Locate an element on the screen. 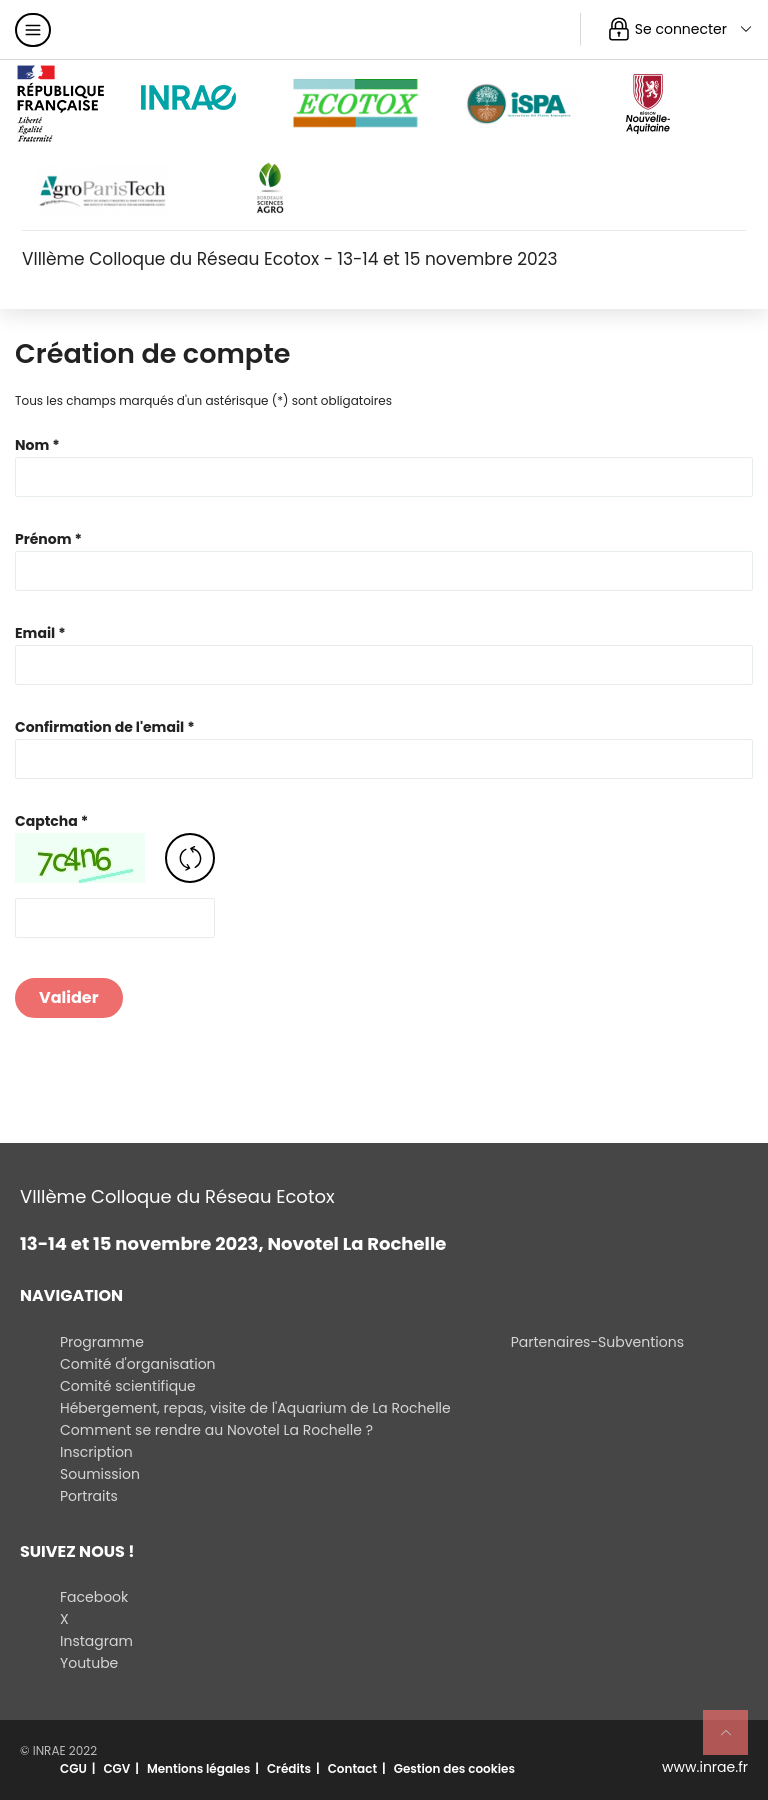  Hébergement, repas, visite de l'Aquarium de La Rochelle is located at coordinates (255, 1408).